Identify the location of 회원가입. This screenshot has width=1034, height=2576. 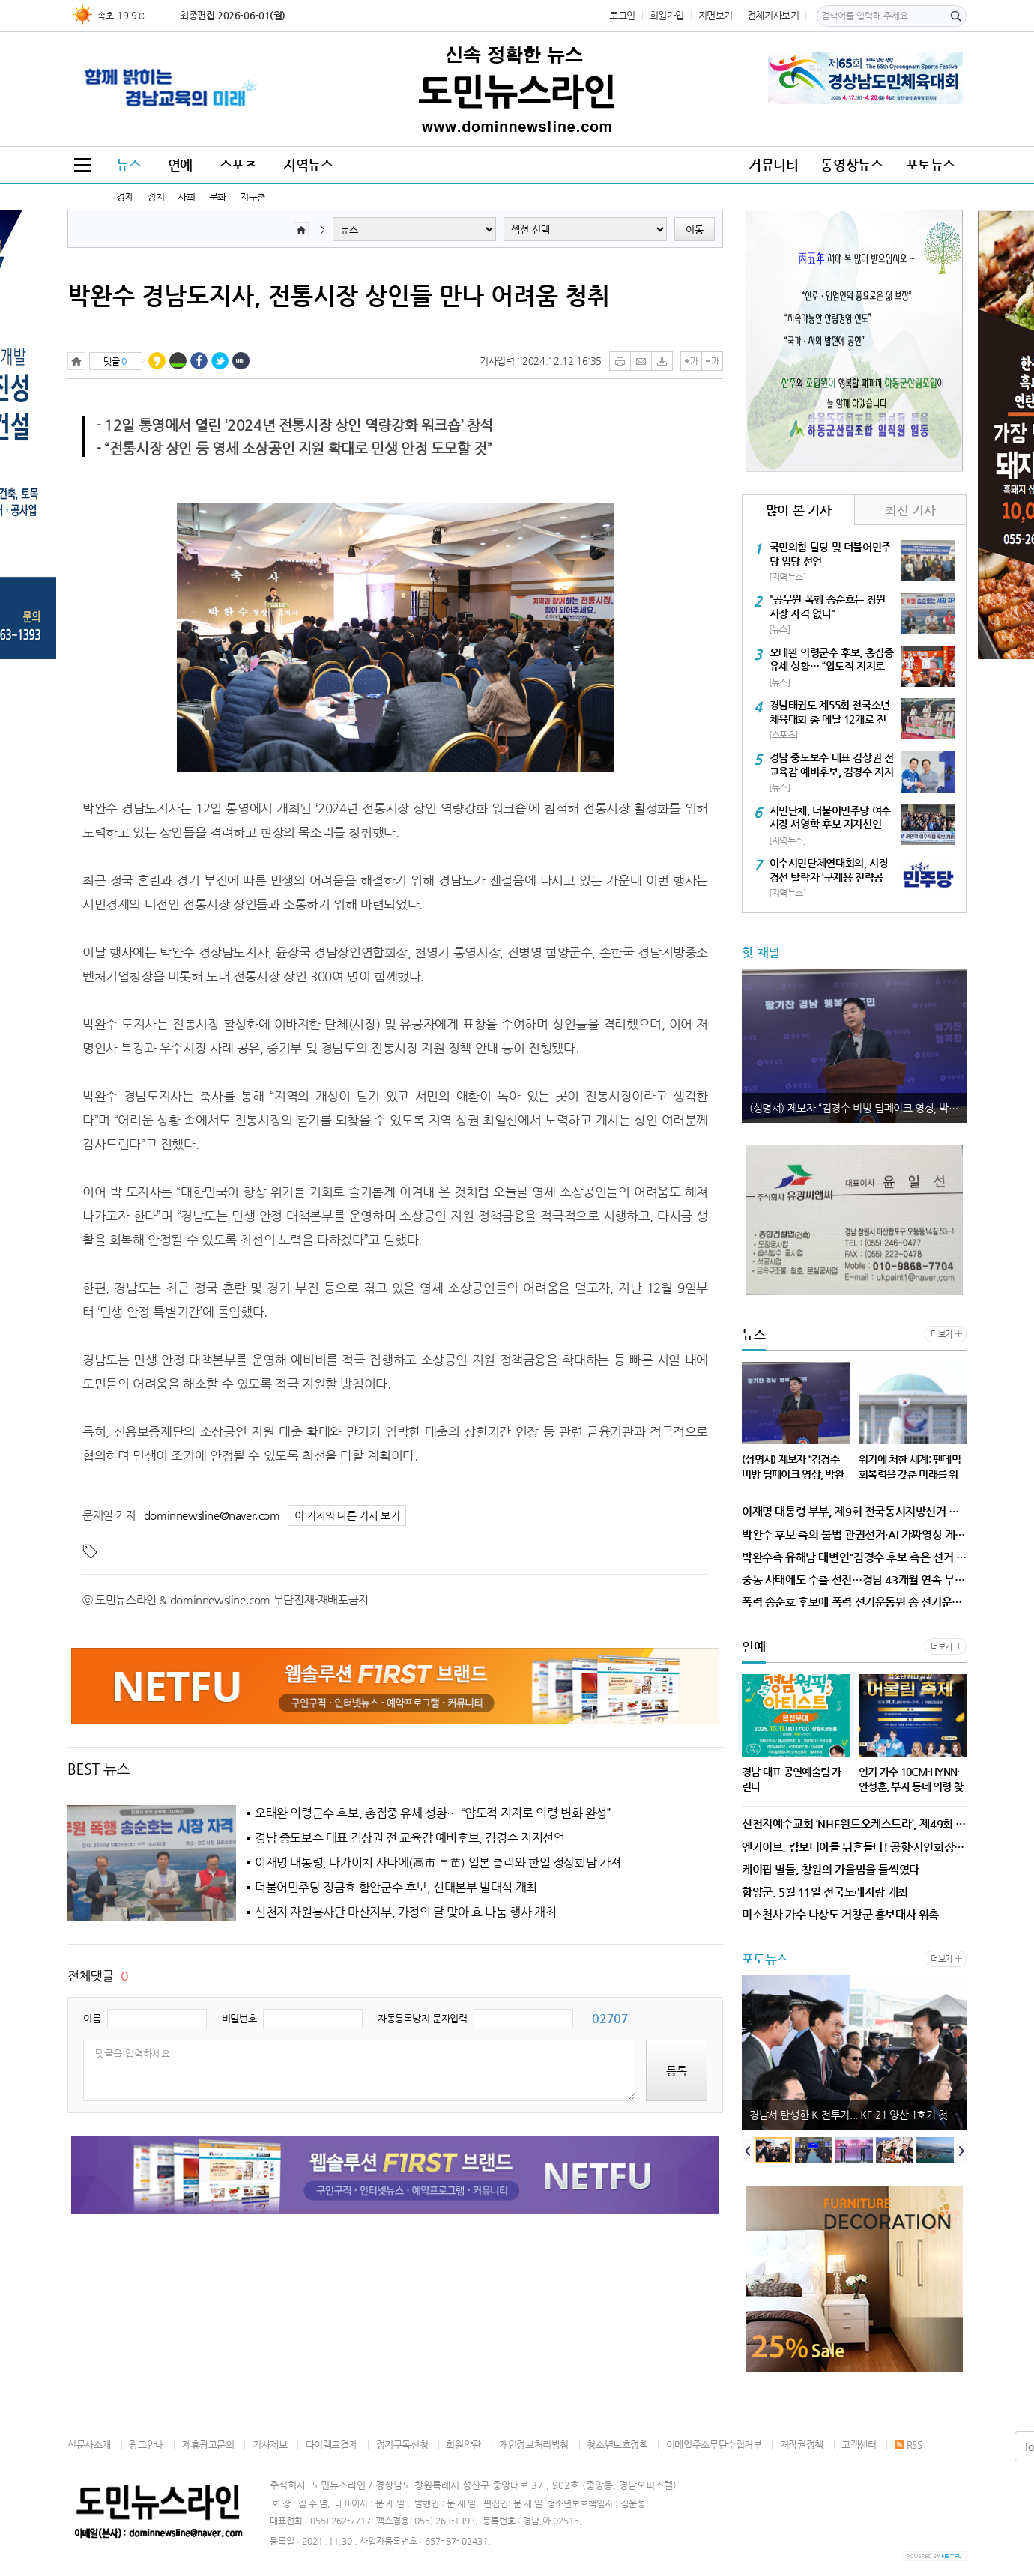
(667, 15).